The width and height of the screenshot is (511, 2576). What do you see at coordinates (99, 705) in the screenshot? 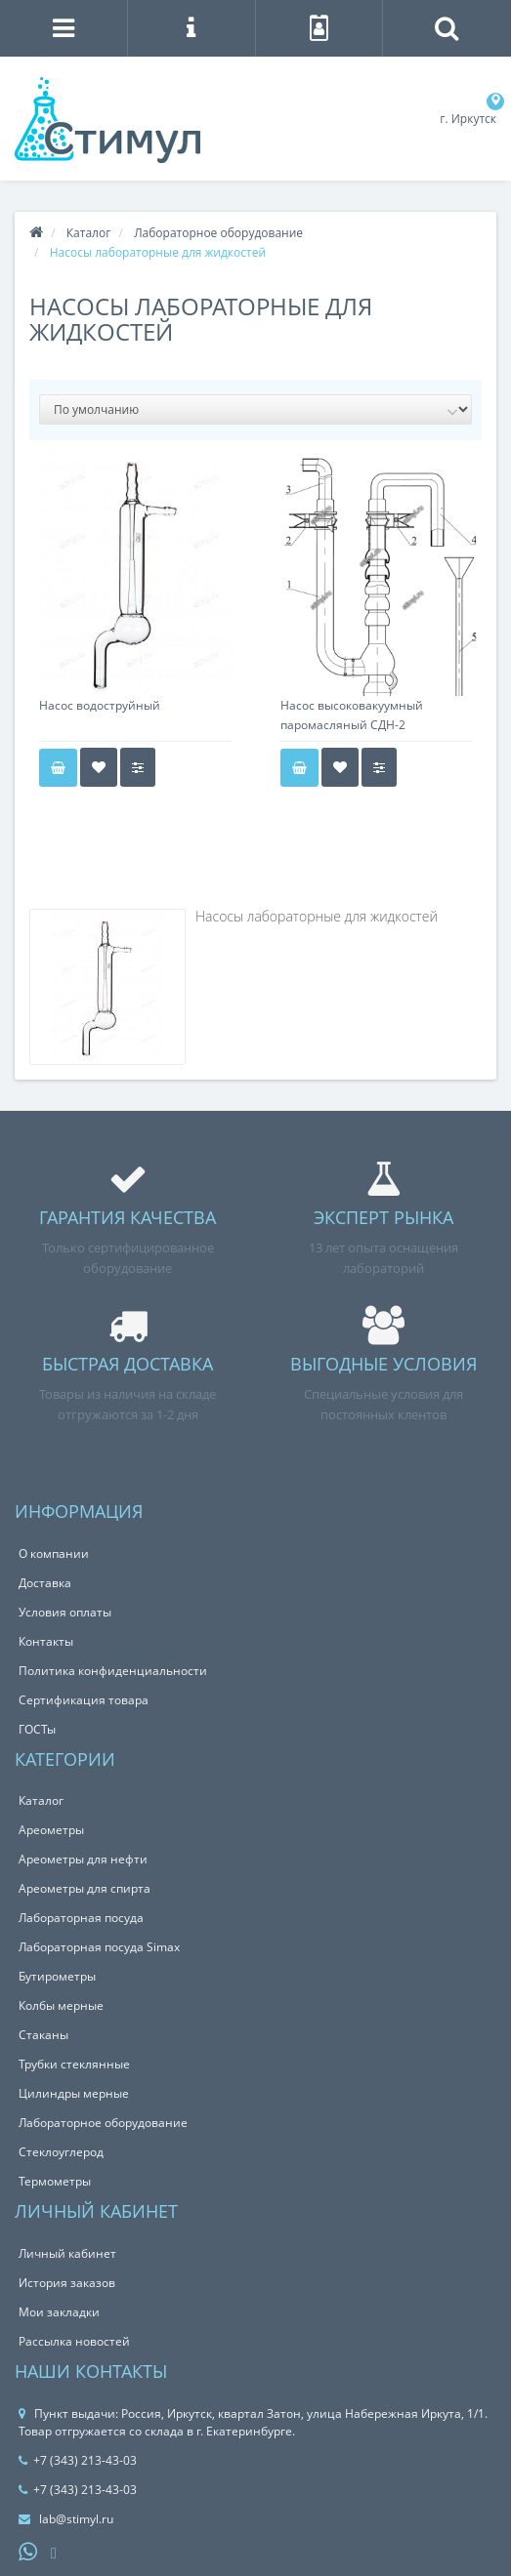
I see `Насос водоструйный` at bounding box center [99, 705].